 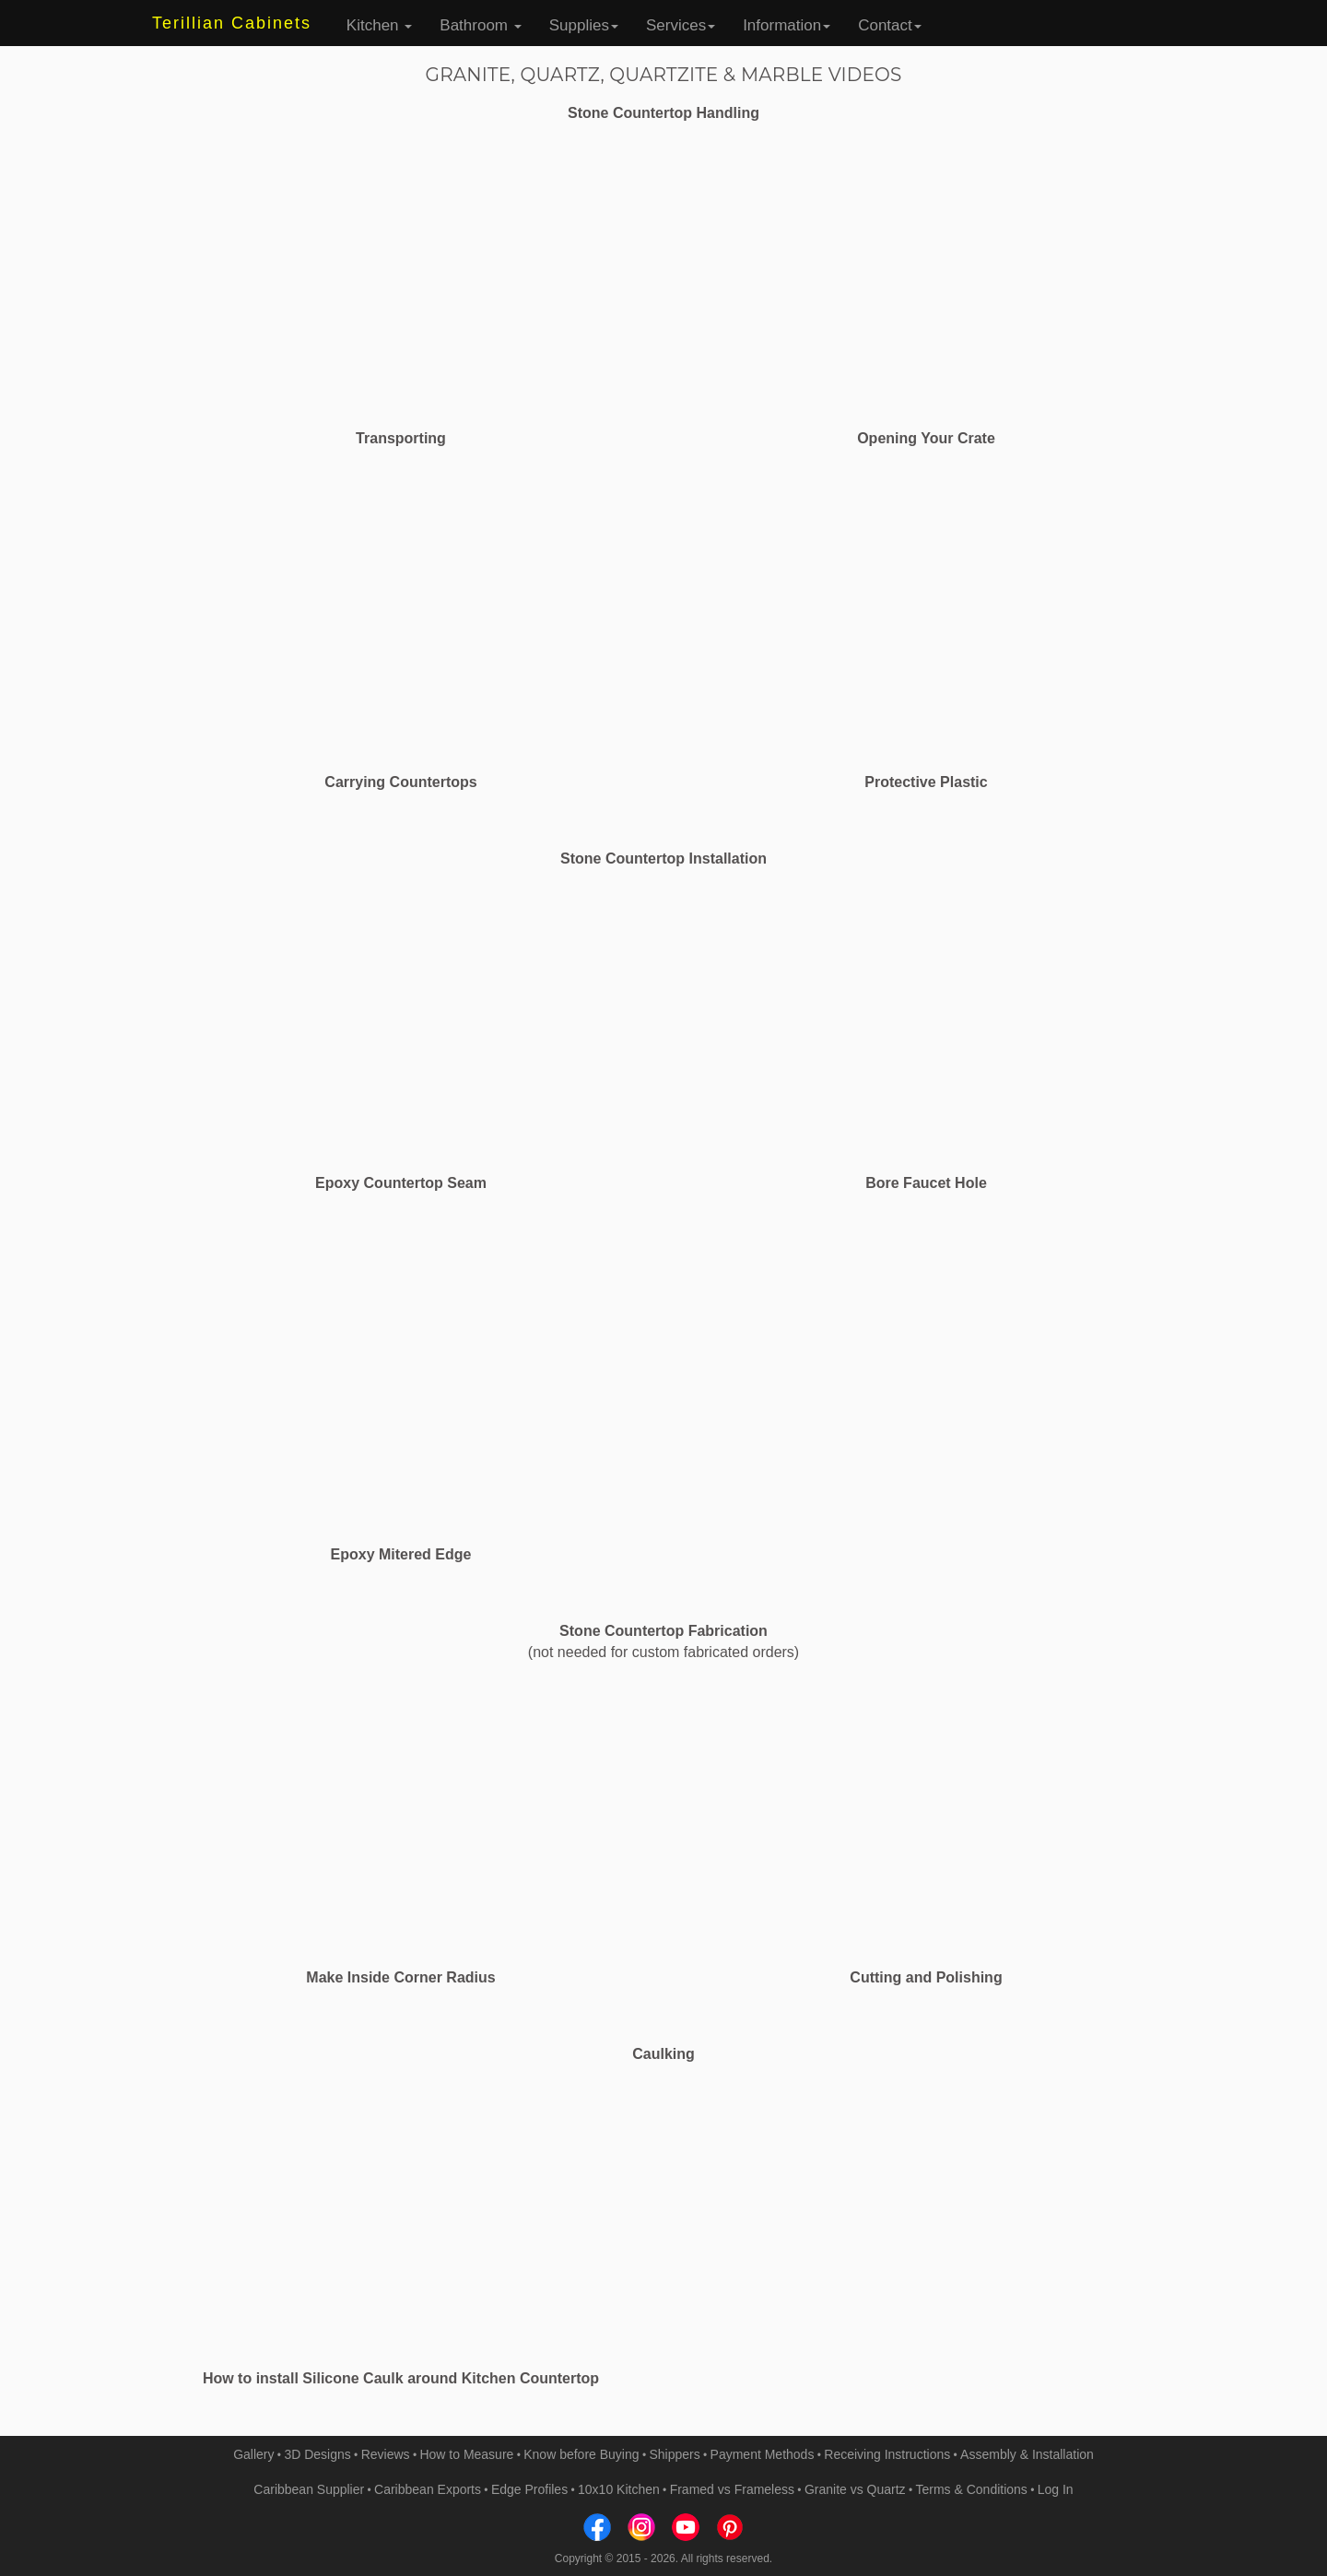 I want to click on 10x10 Kitchen, so click(x=619, y=2489).